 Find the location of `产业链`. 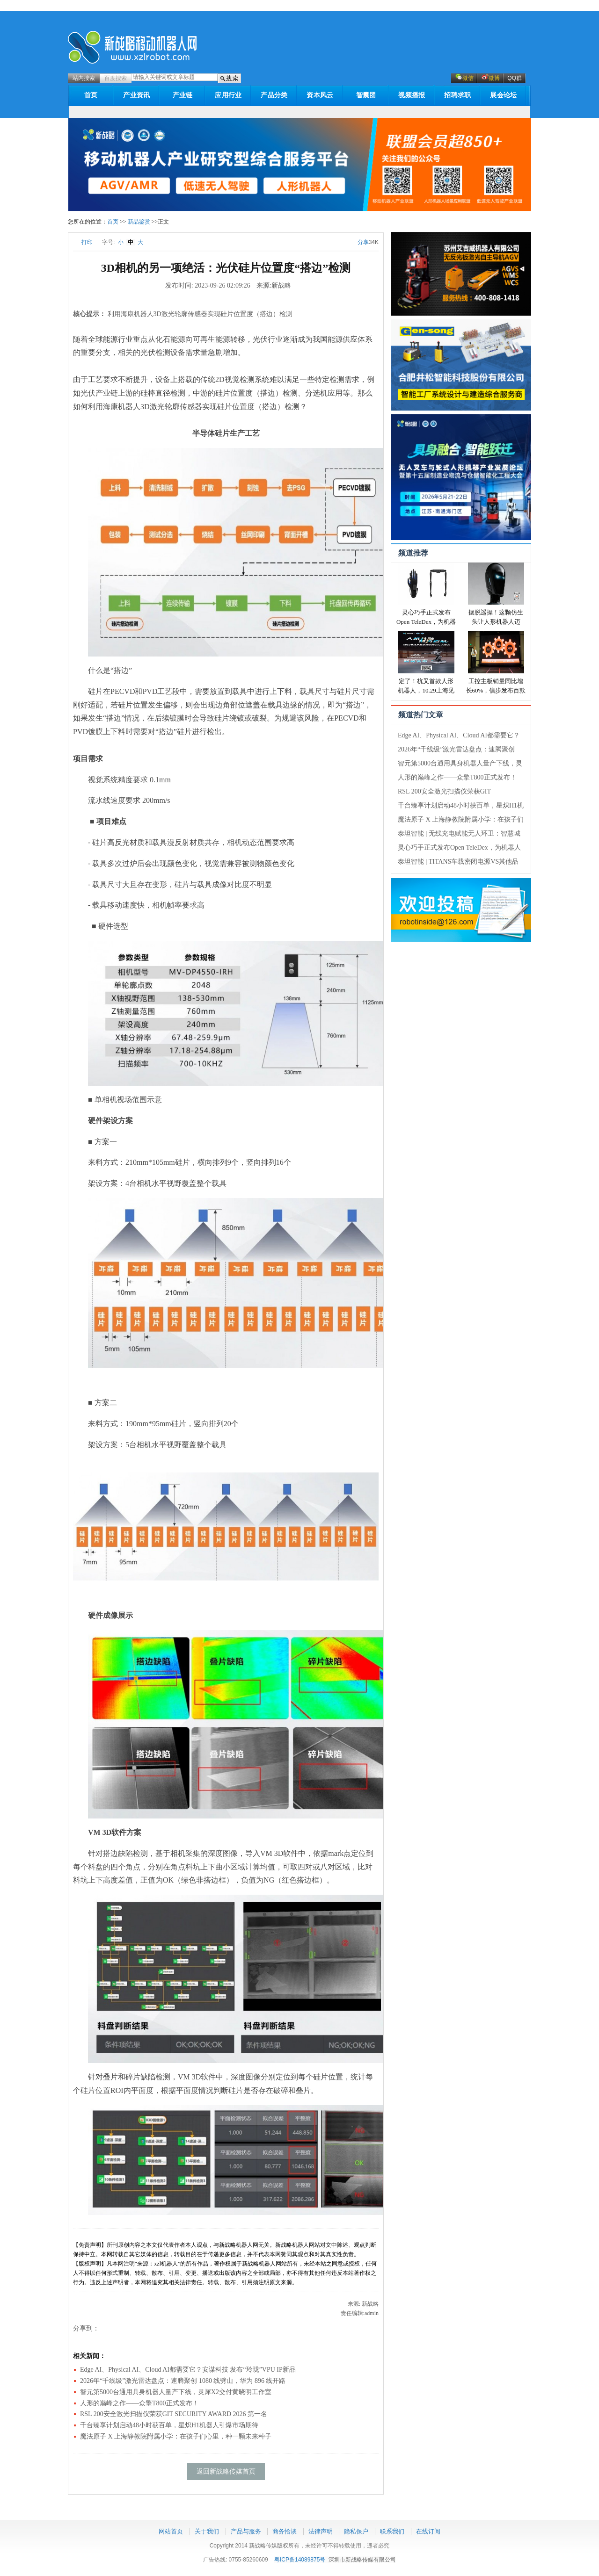

产业链 is located at coordinates (183, 95).